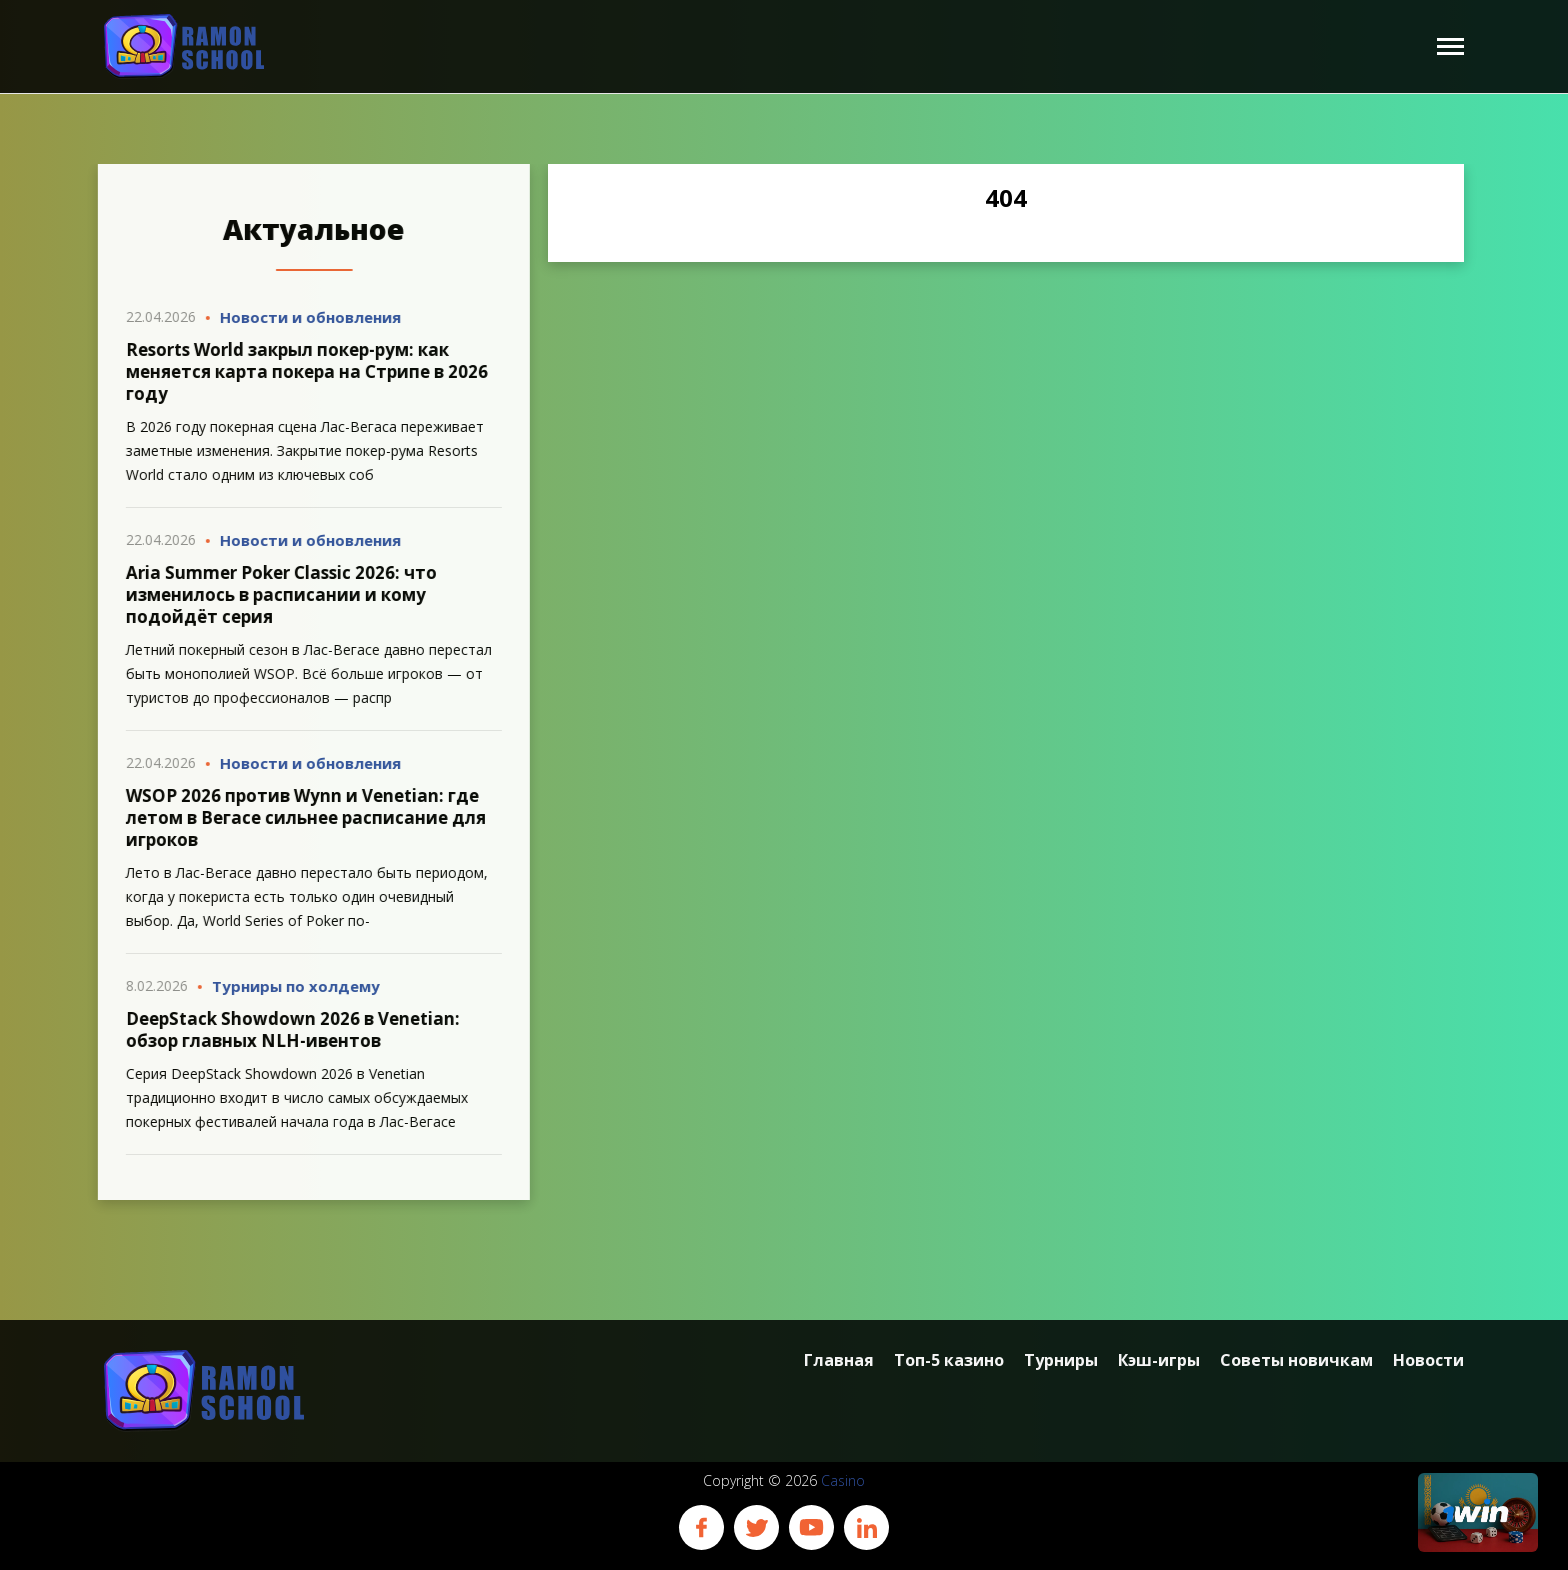  I want to click on WSOP 2026 против Wynn и Venetian: где летом в Вегасе сильнее расписание для игроков, so click(297, 817).